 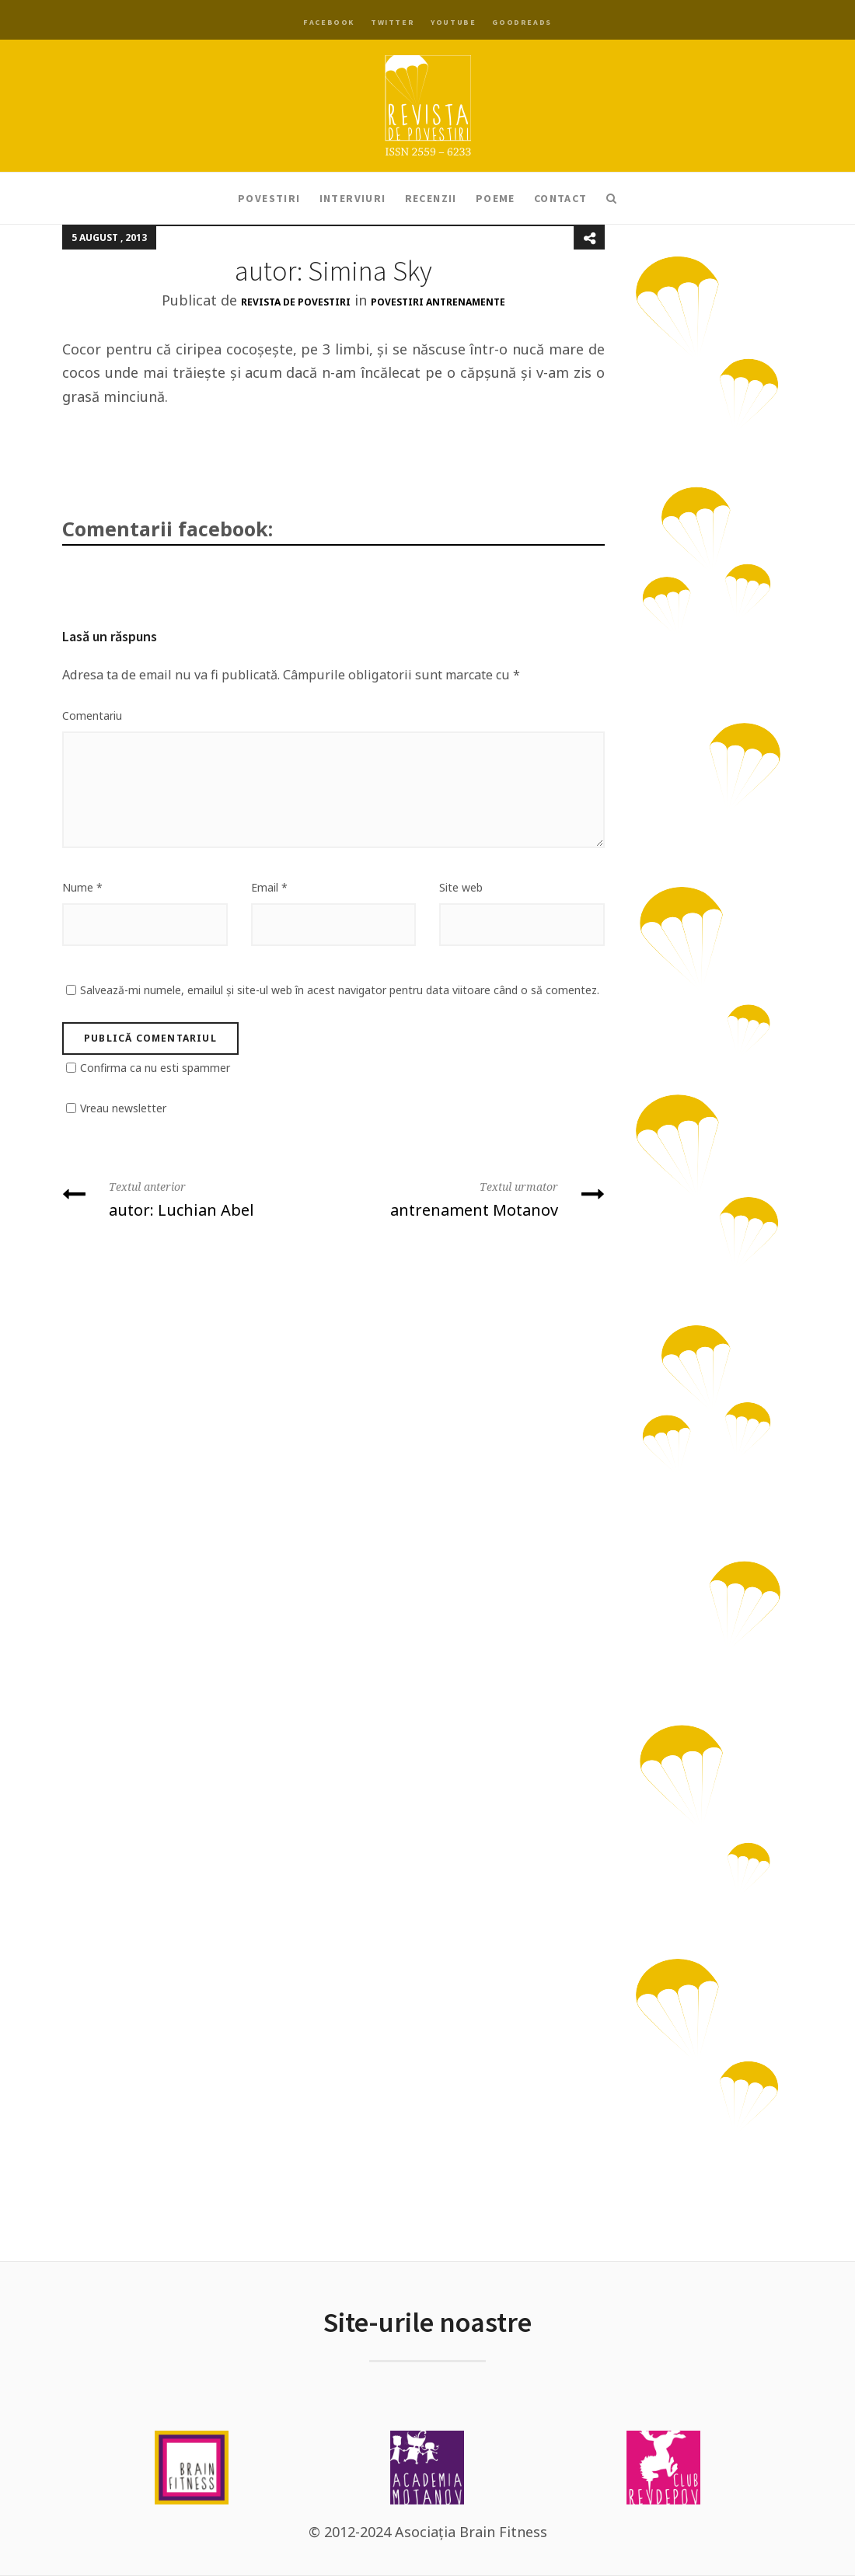 What do you see at coordinates (495, 198) in the screenshot?
I see `Poeme` at bounding box center [495, 198].